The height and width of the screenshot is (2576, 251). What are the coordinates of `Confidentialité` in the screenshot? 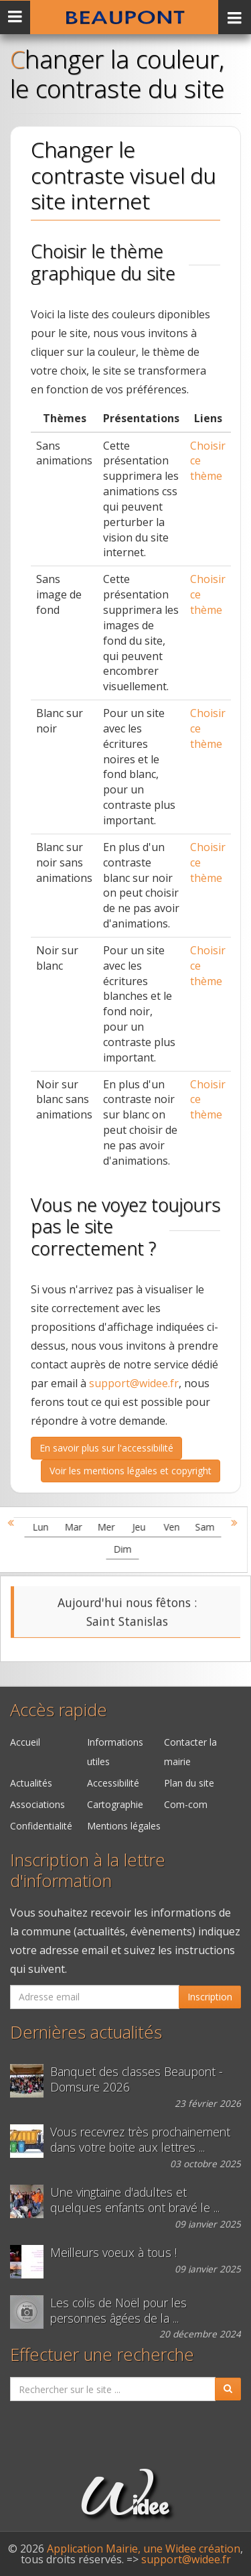 It's located at (41, 1825).